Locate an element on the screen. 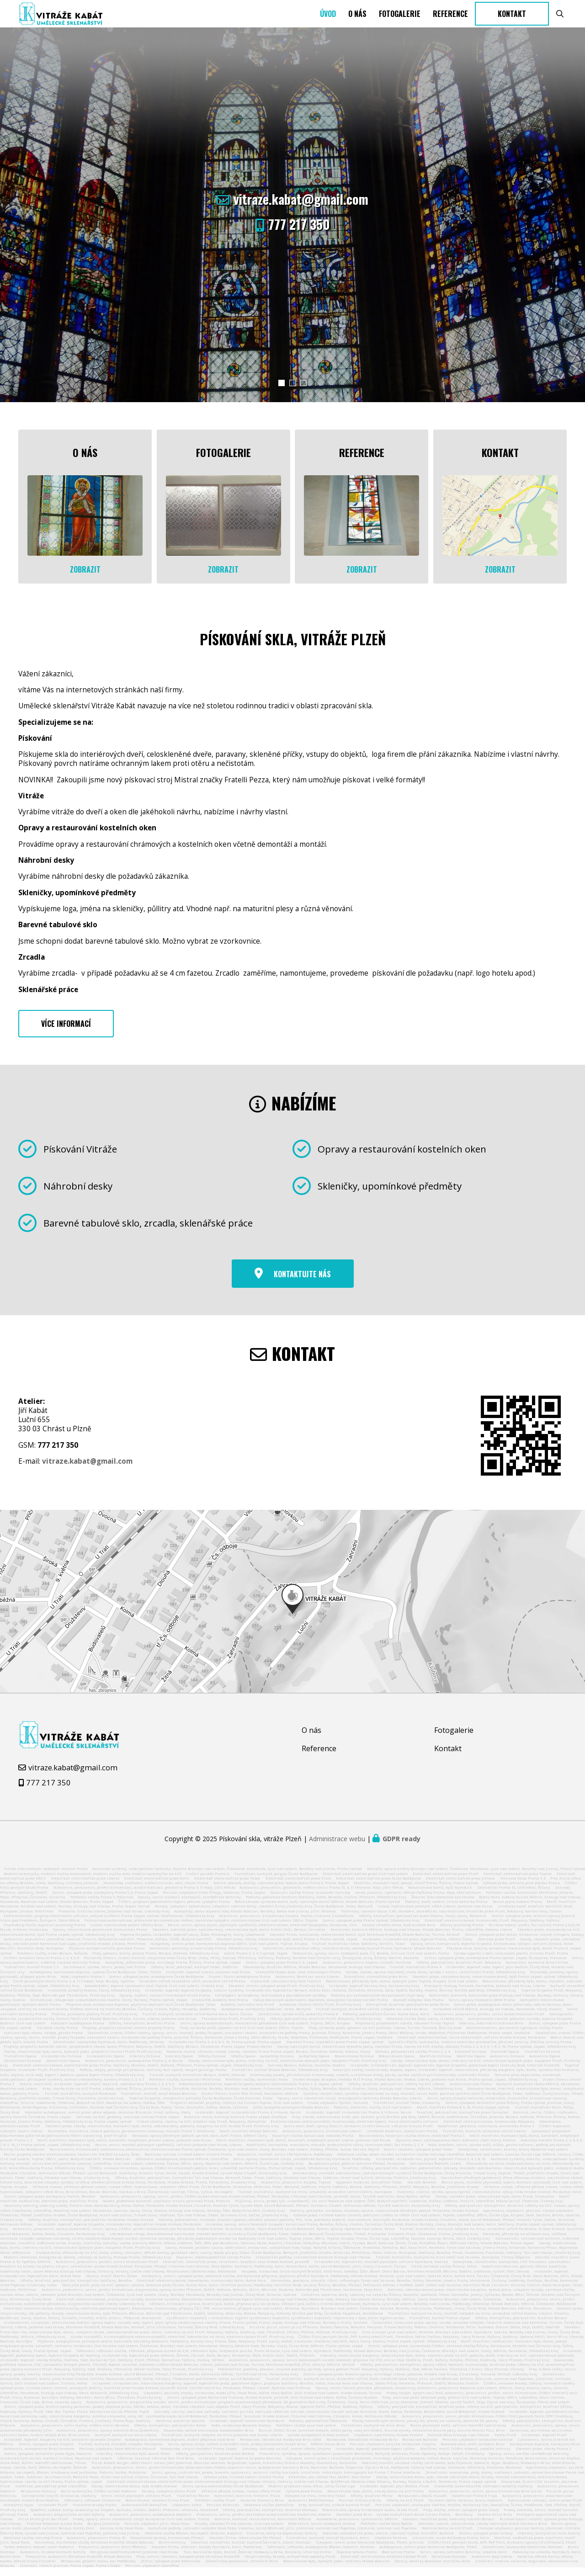 The width and height of the screenshot is (585, 2576). Kontakt is located at coordinates (512, 28).